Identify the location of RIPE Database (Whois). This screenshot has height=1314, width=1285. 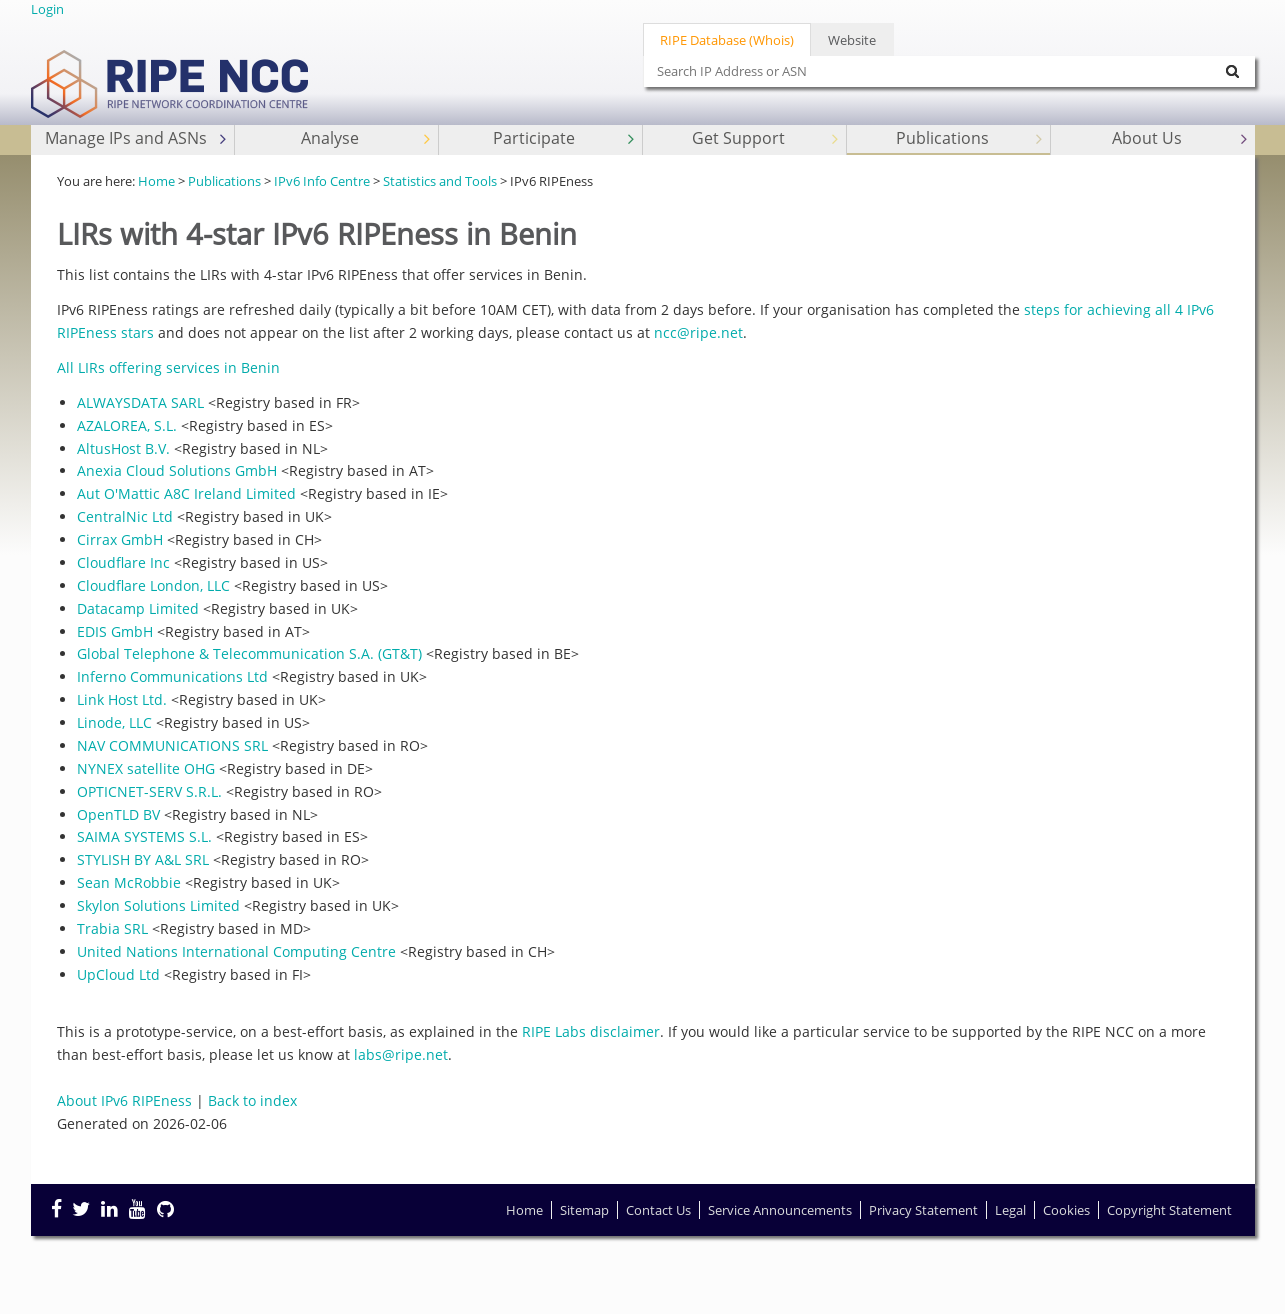
(727, 40).